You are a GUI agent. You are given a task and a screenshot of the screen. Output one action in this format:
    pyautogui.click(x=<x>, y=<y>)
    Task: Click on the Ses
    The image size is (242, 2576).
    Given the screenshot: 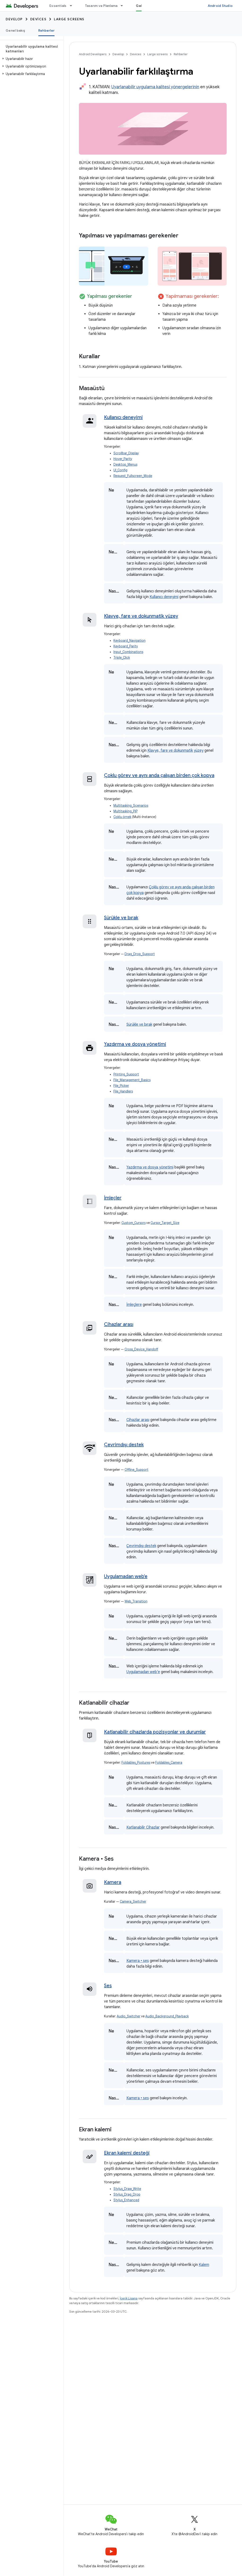 What is the action you would take?
    pyautogui.click(x=108, y=1986)
    